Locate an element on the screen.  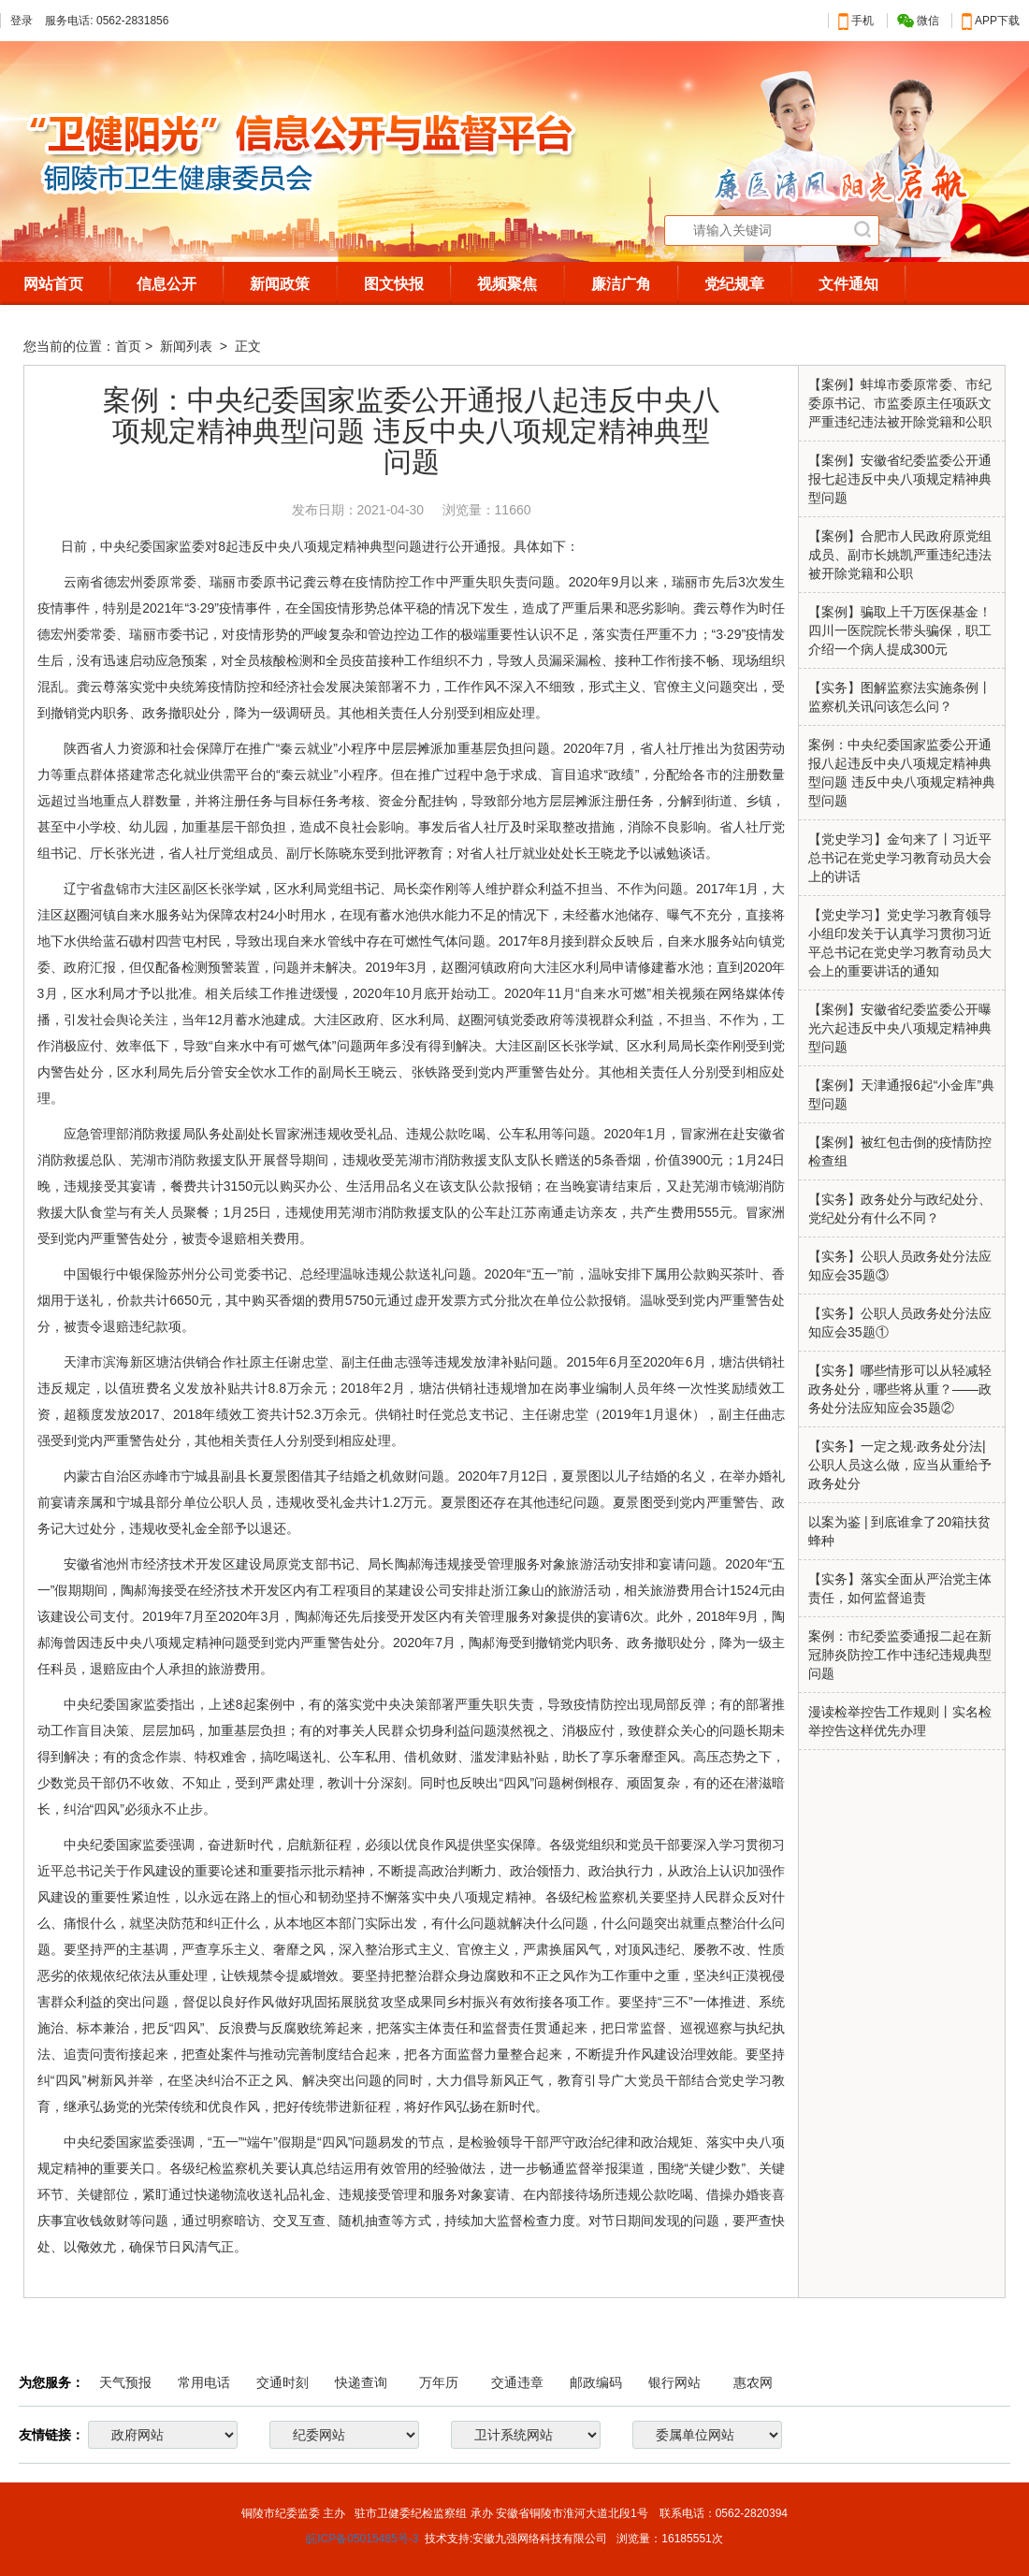
手机 is located at coordinates (856, 20).